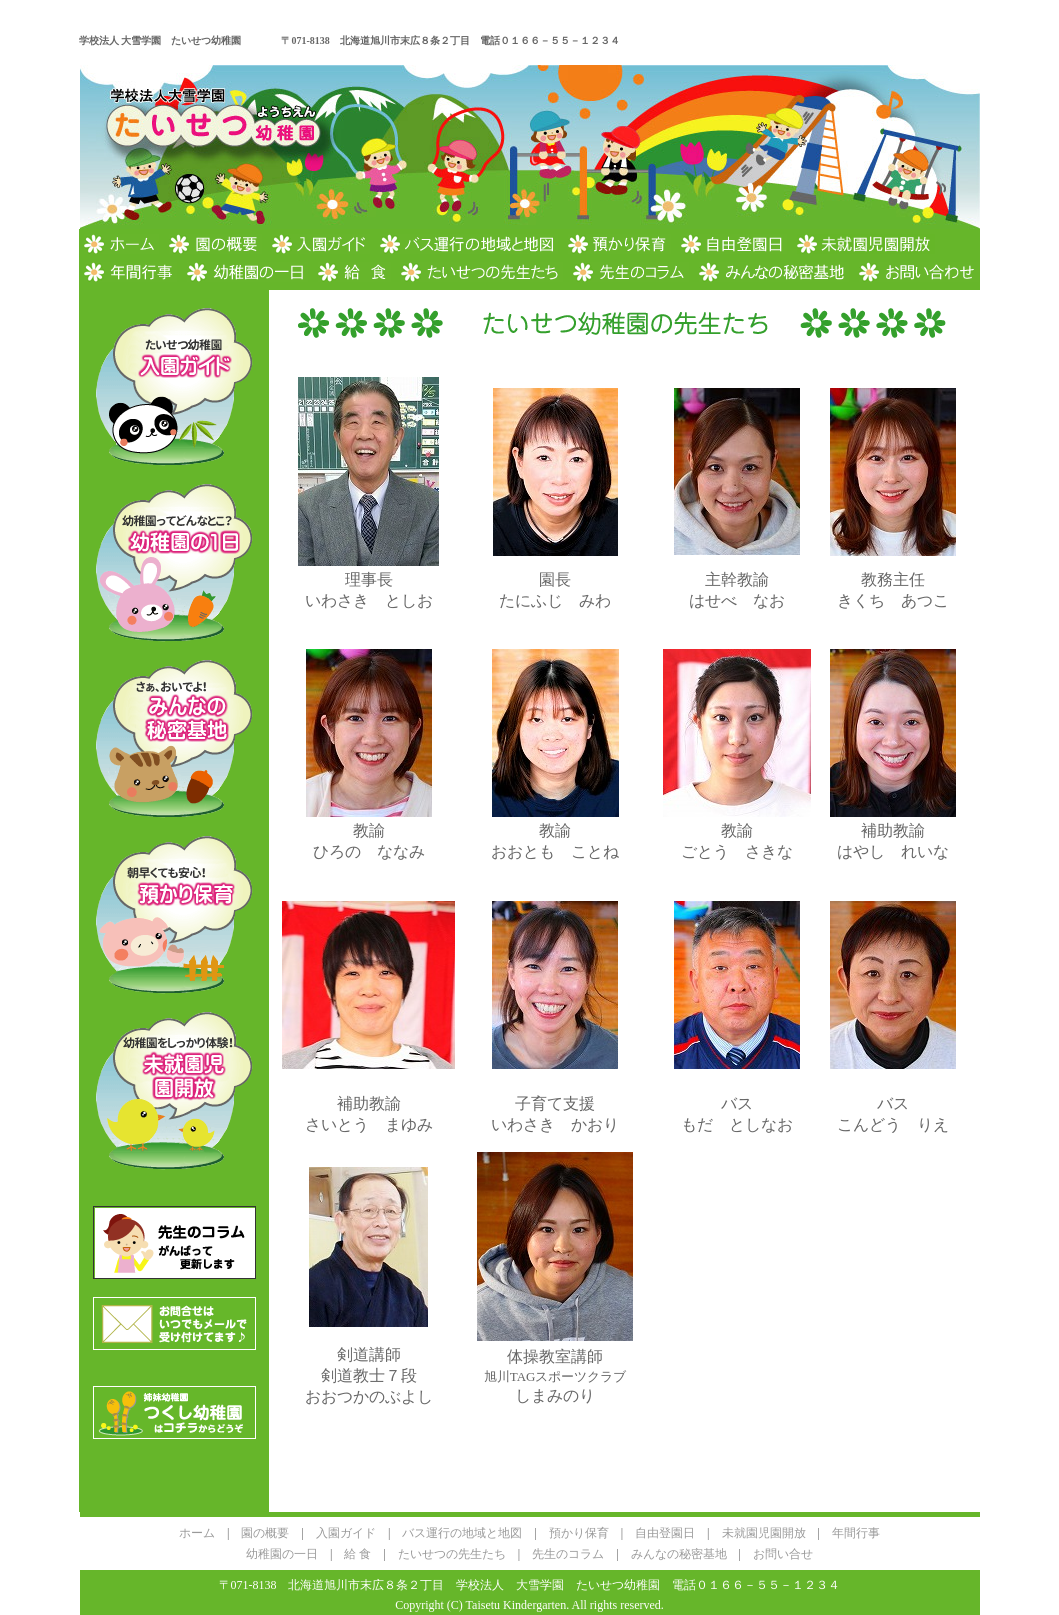 This screenshot has height=1615, width=1059. Describe the element at coordinates (452, 1554) in the screenshot. I see `たいせつの先生たち` at that location.